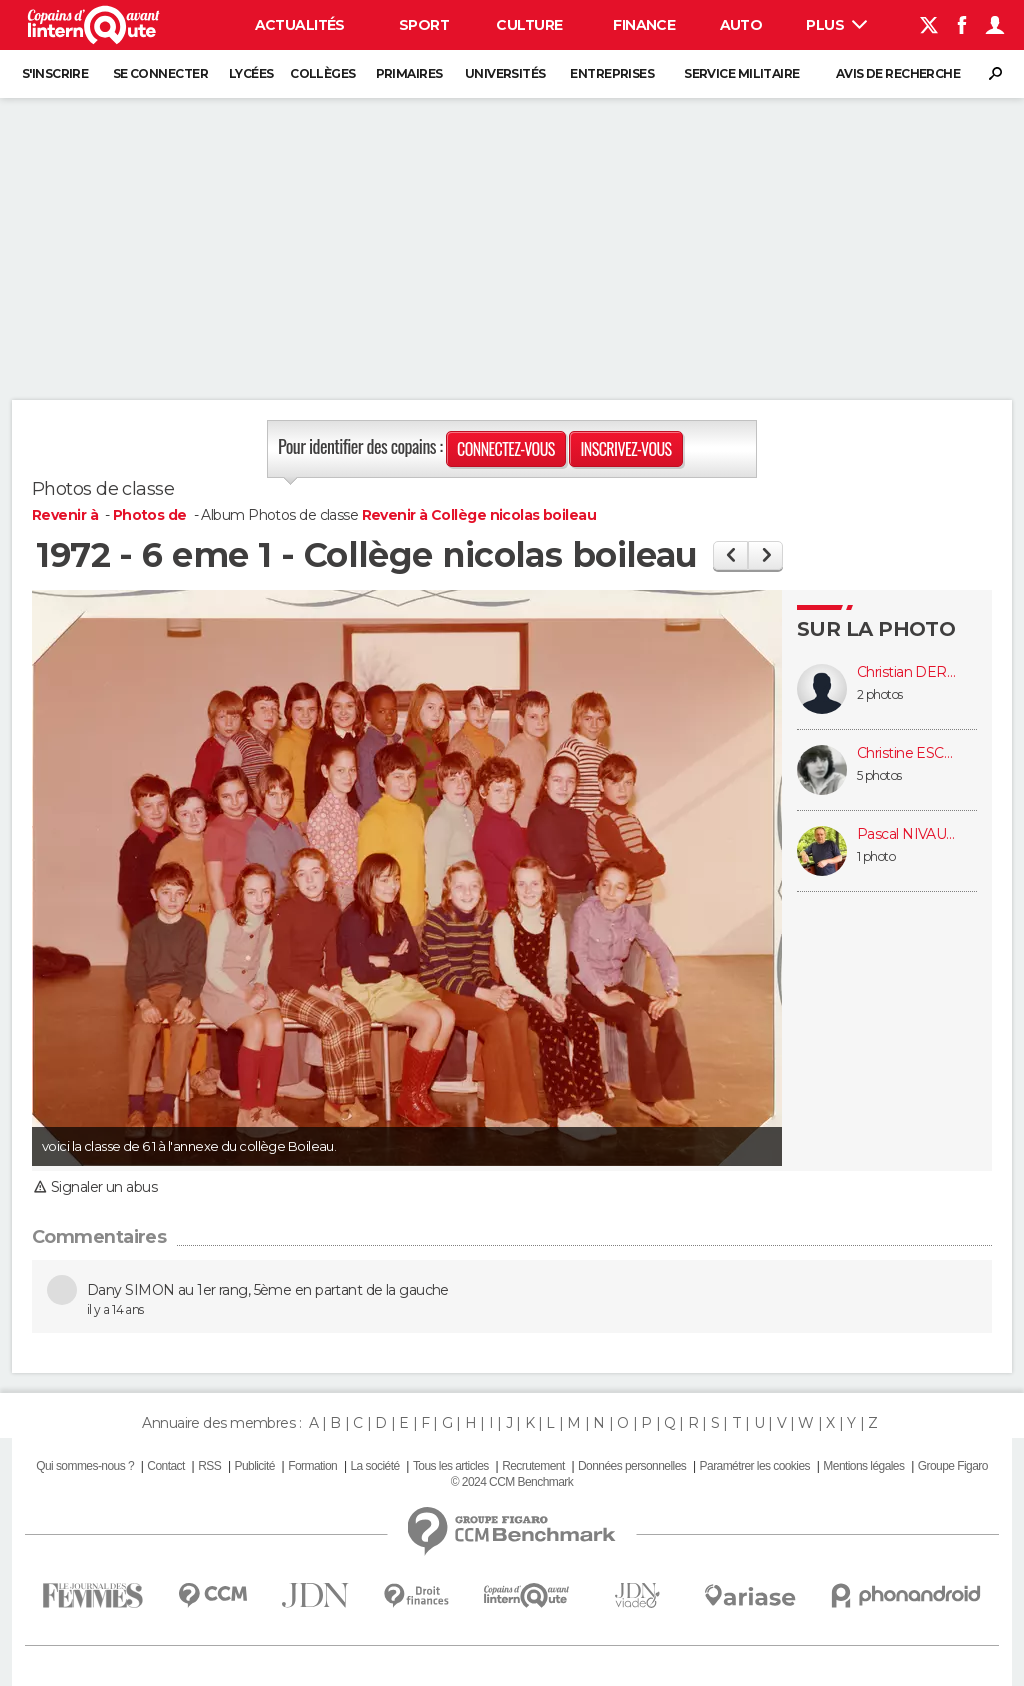 The height and width of the screenshot is (1686, 1024). I want to click on © 2024 CCM Benchmark, so click(512, 1482).